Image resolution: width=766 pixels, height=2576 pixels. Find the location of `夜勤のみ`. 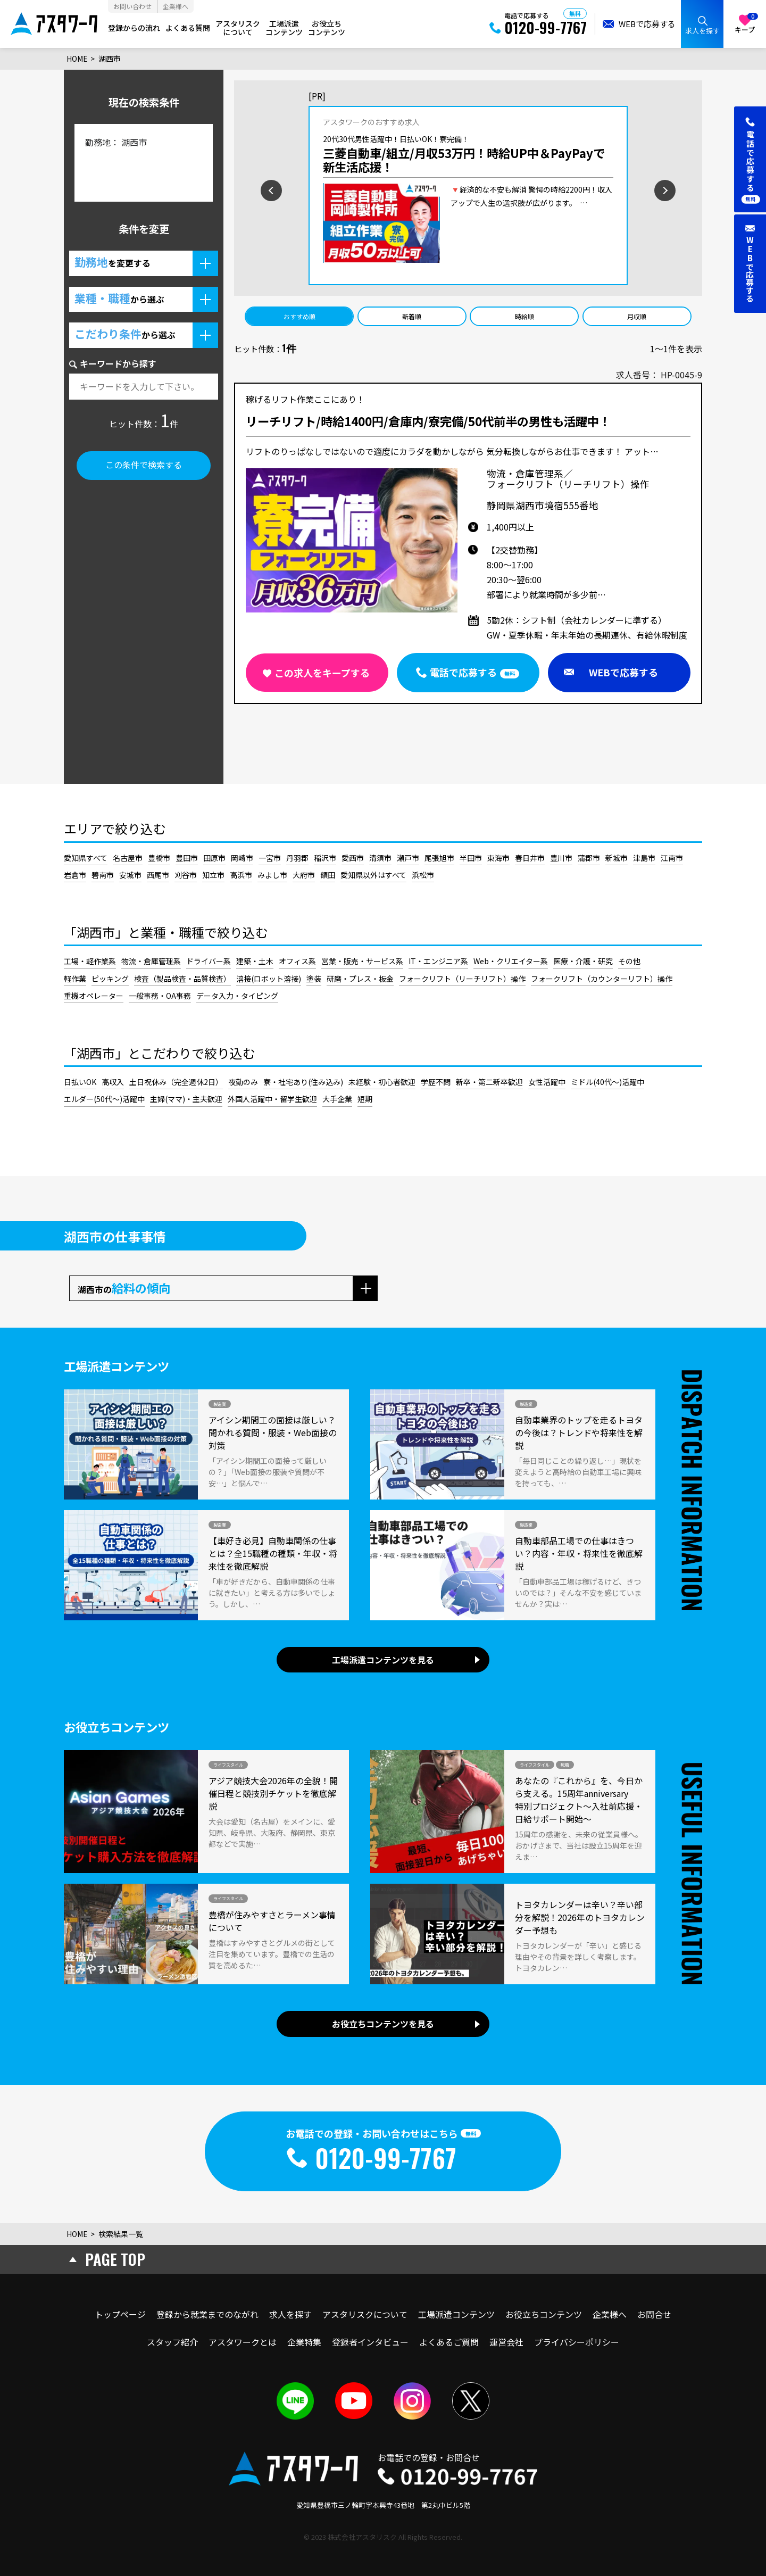

夜勤のみ is located at coordinates (243, 1081).